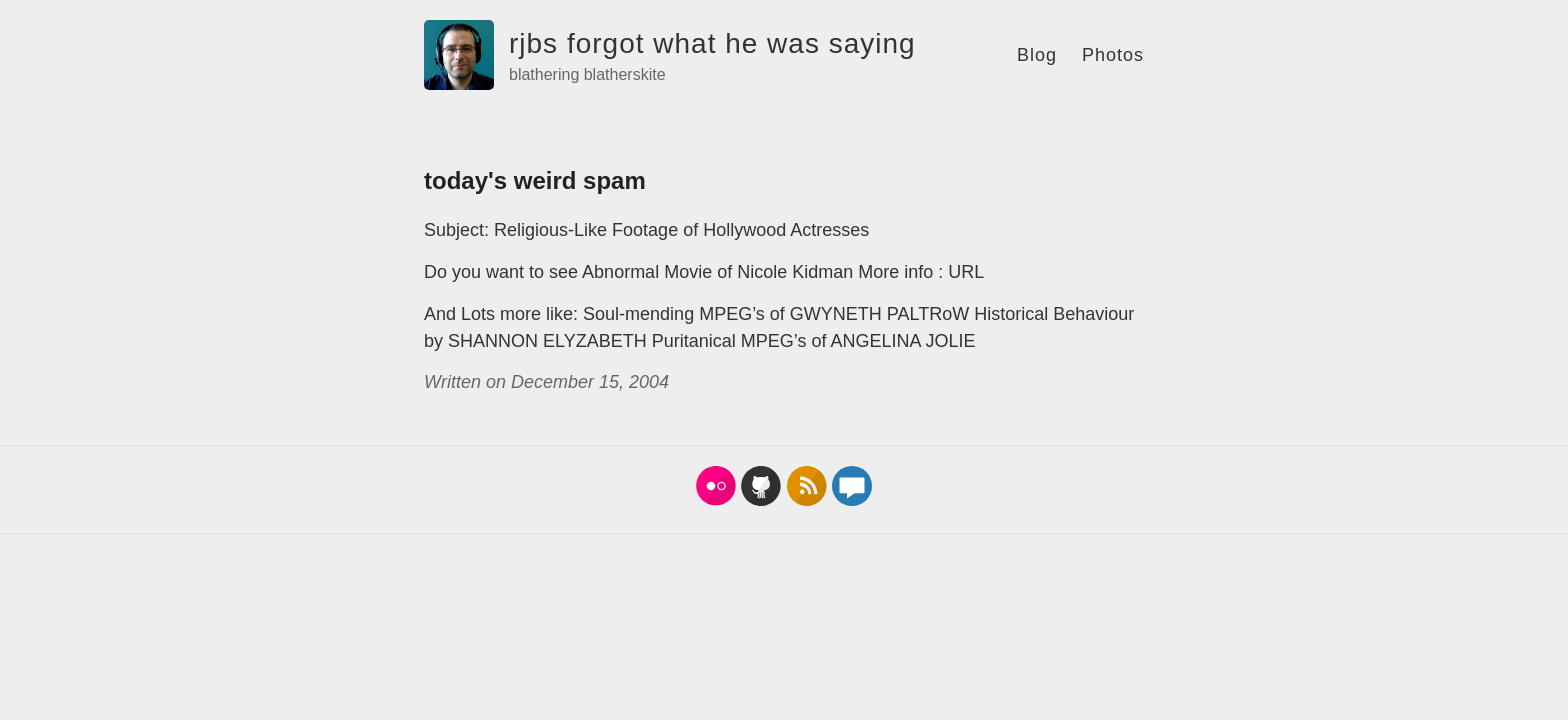 This screenshot has height=720, width=1568. Describe the element at coordinates (1113, 55) in the screenshot. I see `Photos` at that location.